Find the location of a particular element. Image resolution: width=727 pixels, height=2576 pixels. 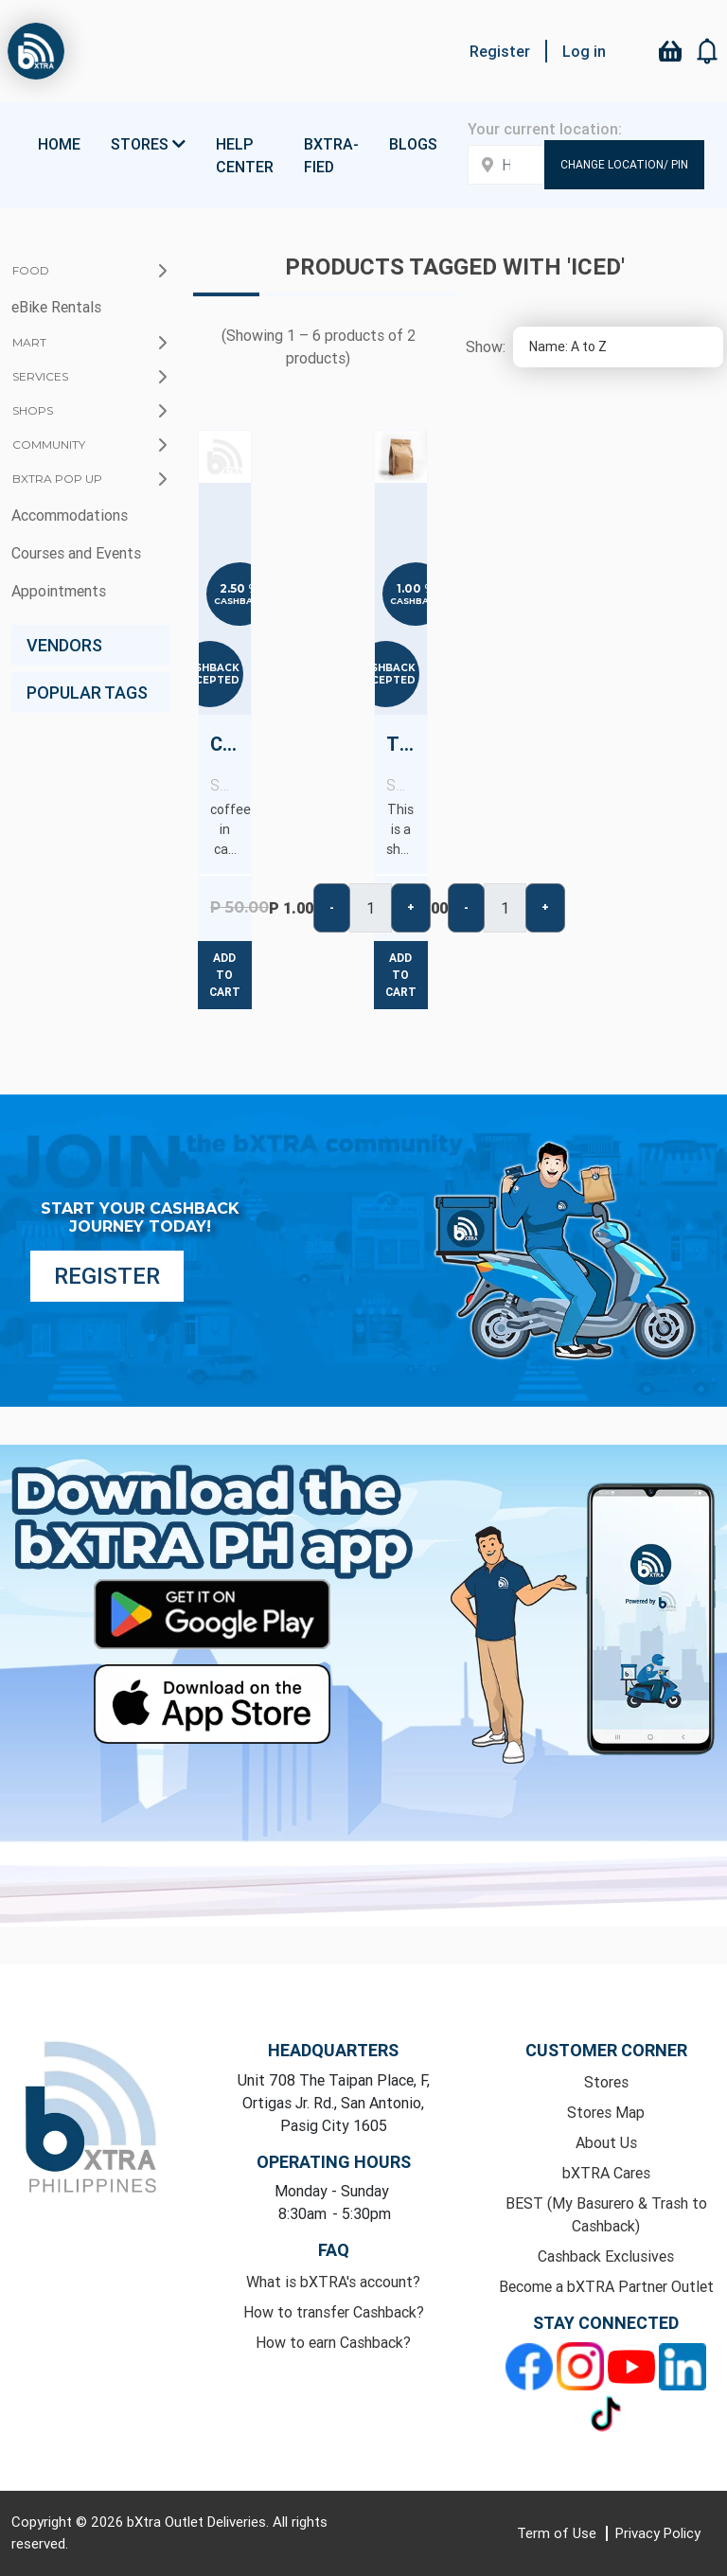

Add to cart is located at coordinates (224, 974).